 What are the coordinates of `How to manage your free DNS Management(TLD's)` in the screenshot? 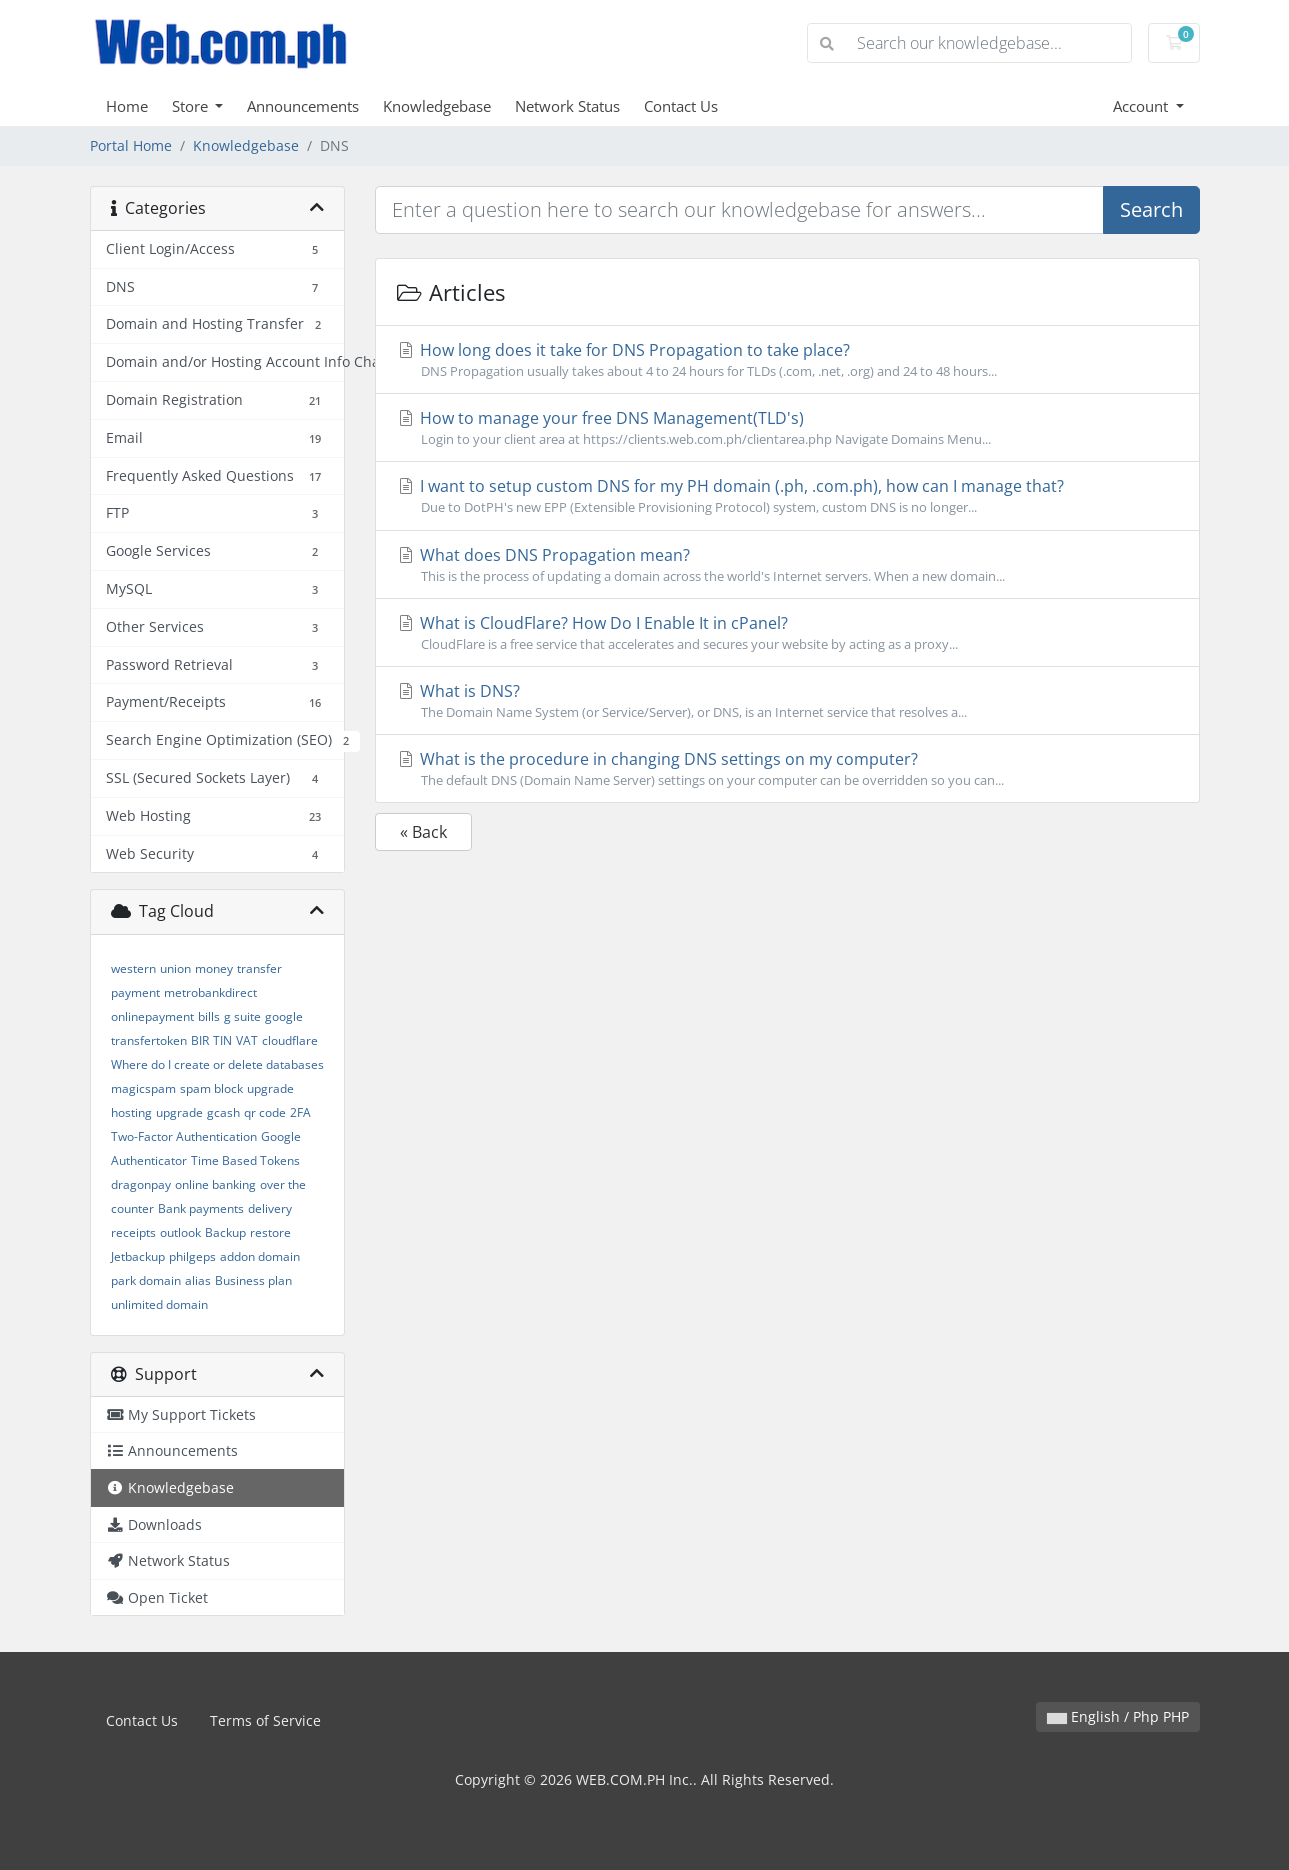 It's located at (787, 428).